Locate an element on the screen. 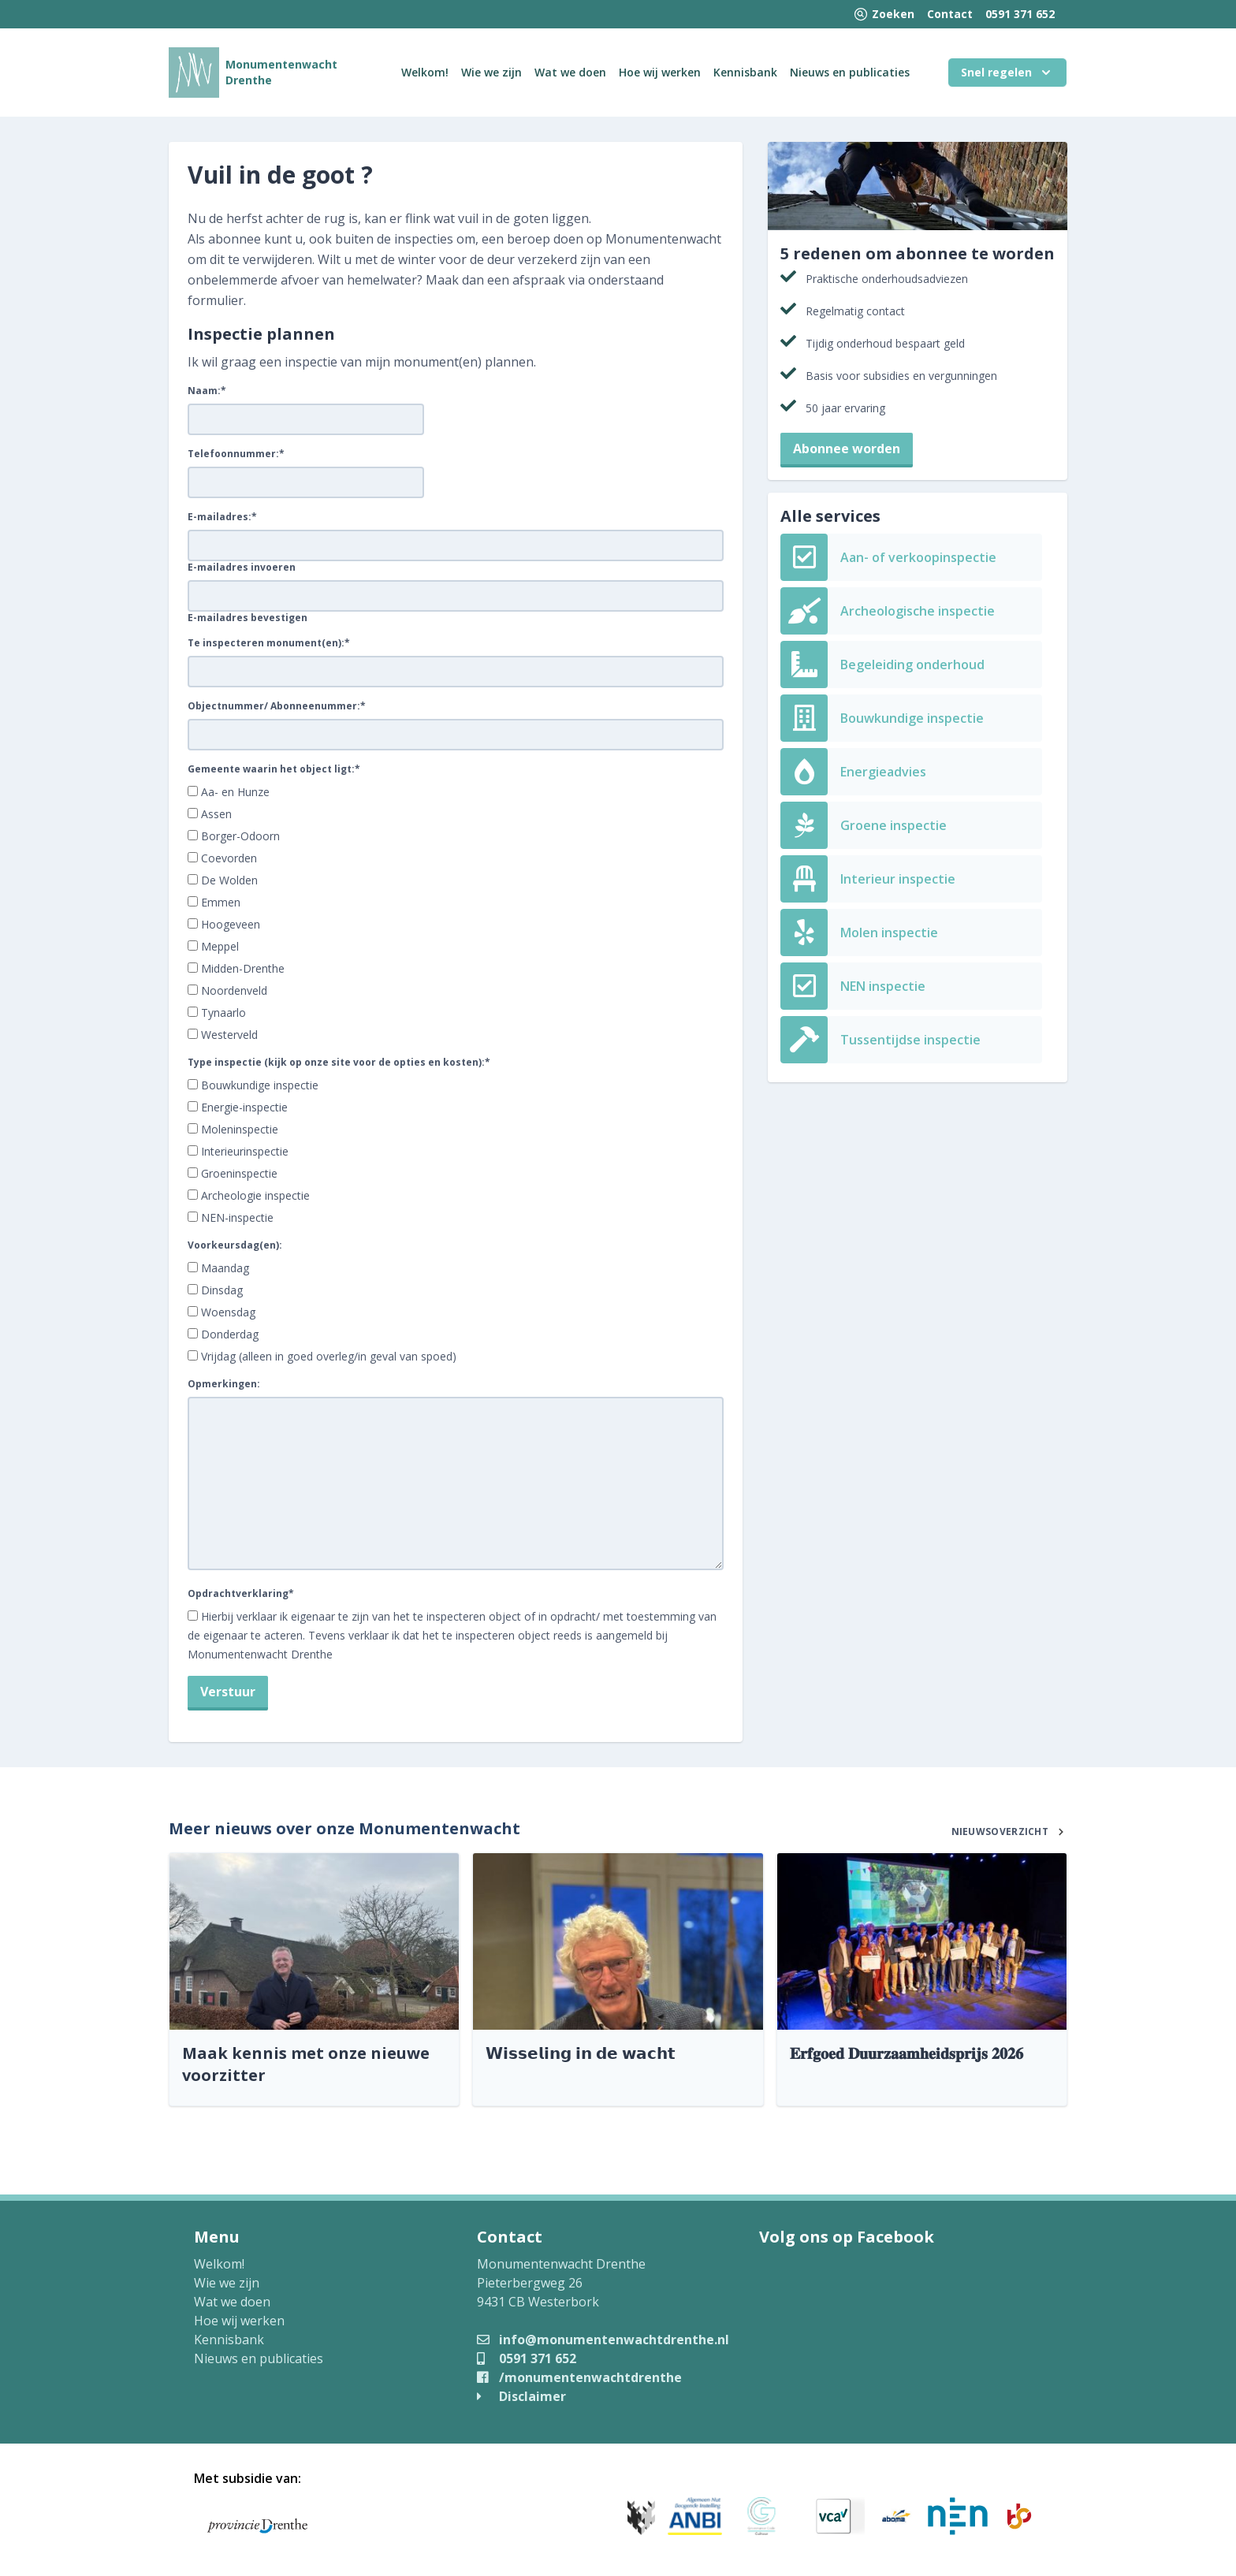 The width and height of the screenshot is (1236, 2576). Assen is located at coordinates (216, 813).